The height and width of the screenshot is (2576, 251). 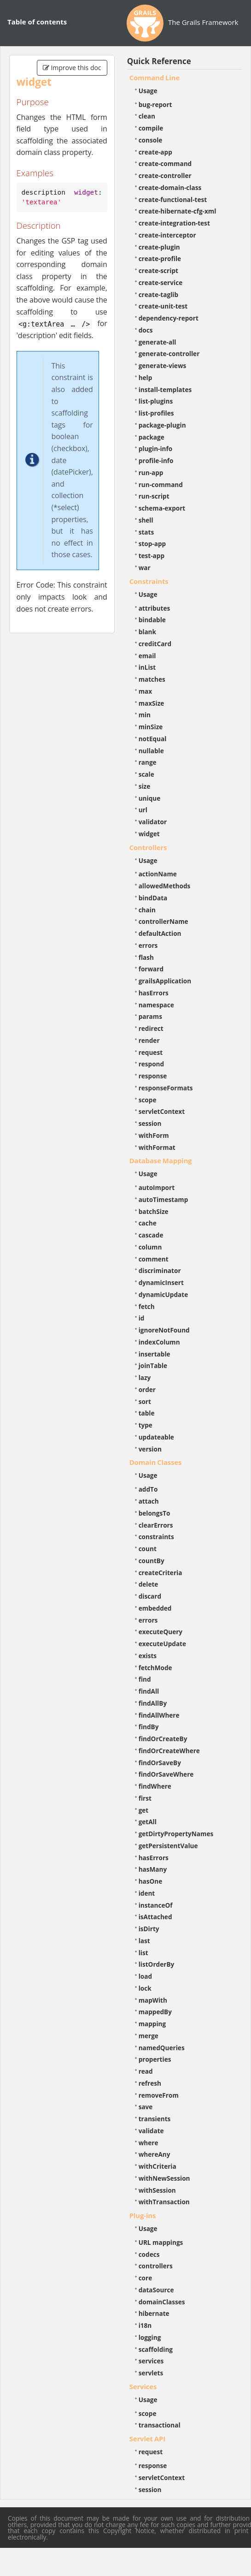 What do you see at coordinates (149, 2254) in the screenshot?
I see `codecs` at bounding box center [149, 2254].